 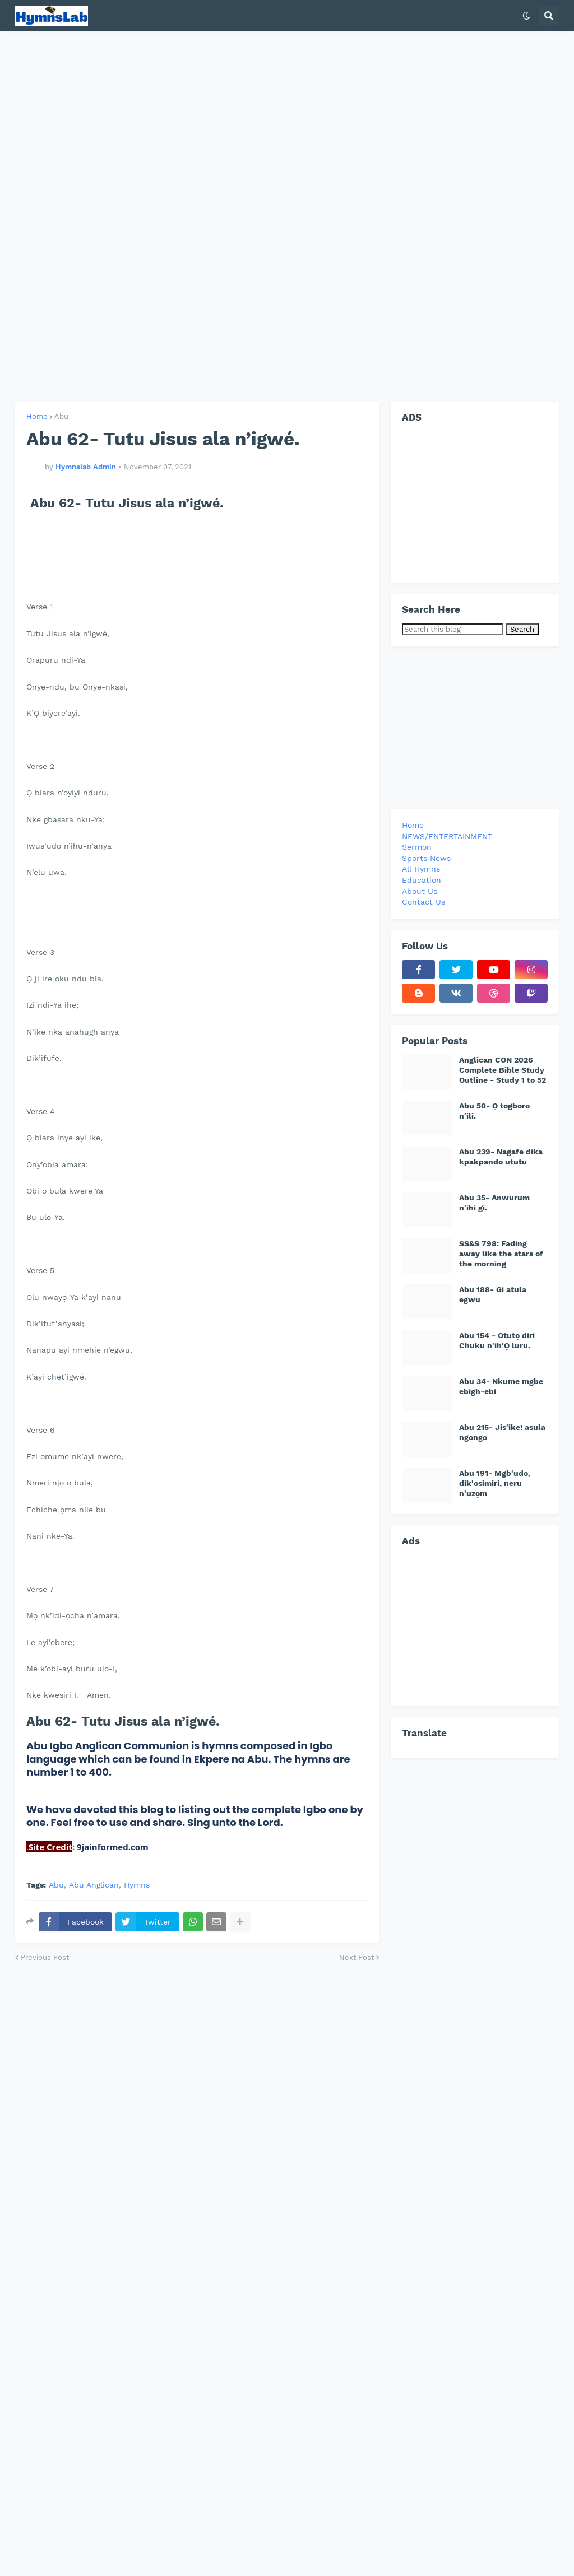 I want to click on Abu Anglican, so click(x=94, y=1885).